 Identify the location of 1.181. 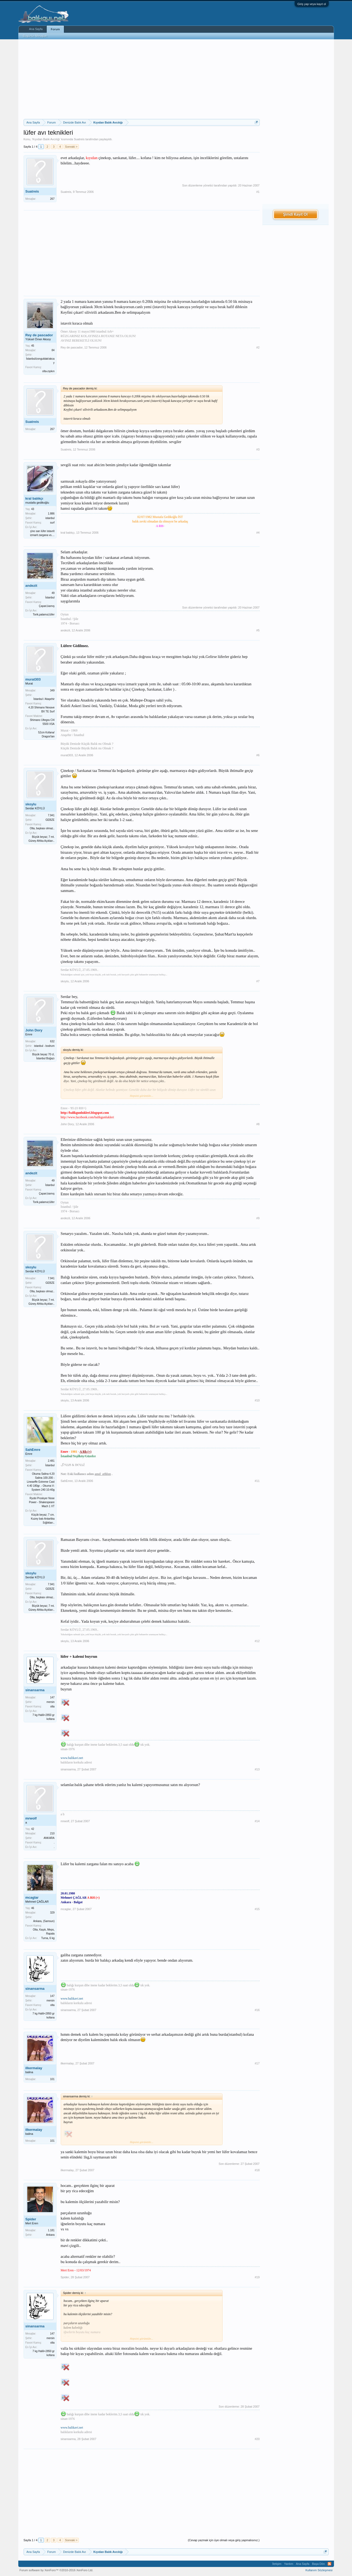
(51, 2230).